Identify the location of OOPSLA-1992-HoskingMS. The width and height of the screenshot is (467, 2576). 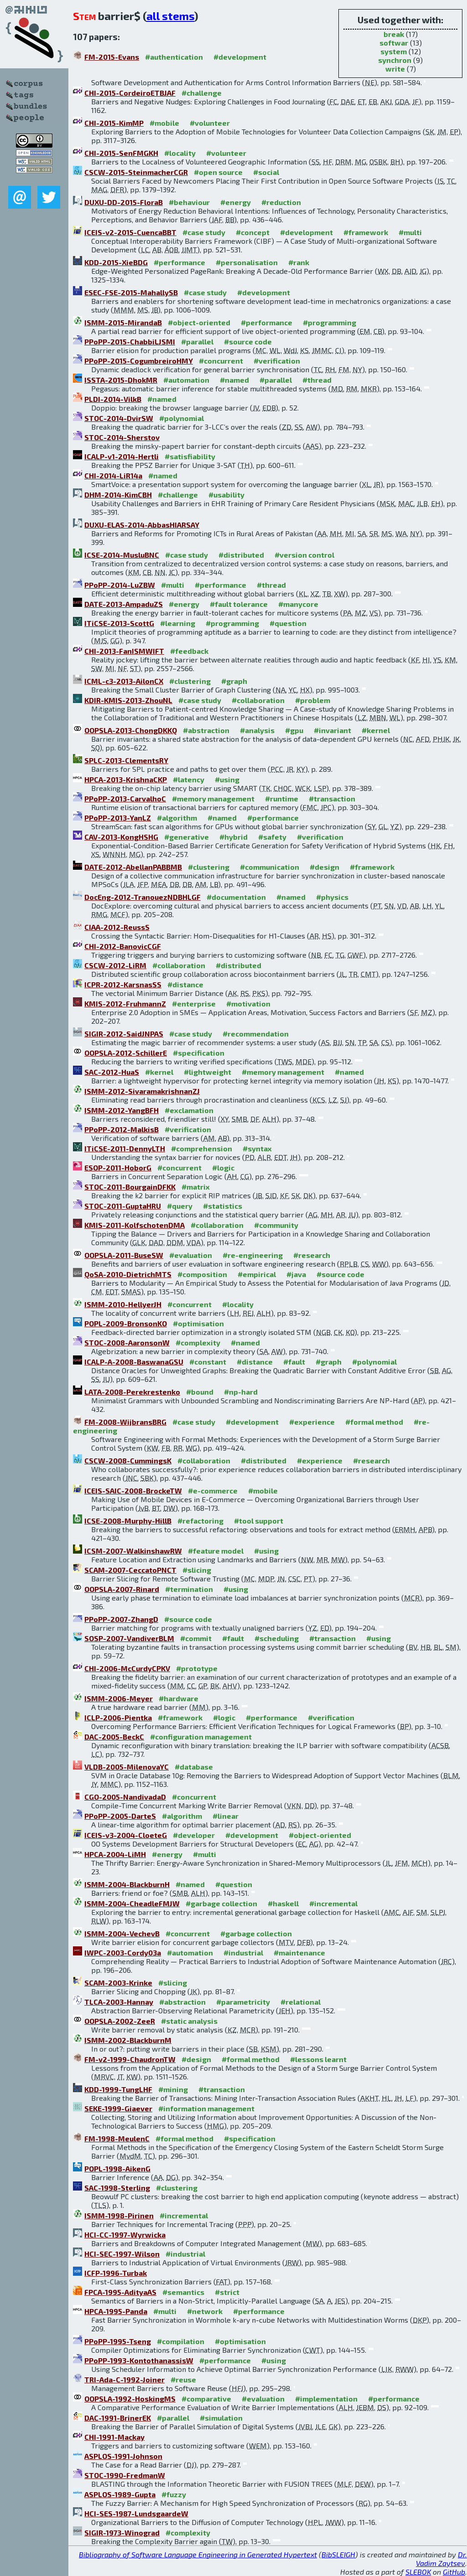
(130, 2398).